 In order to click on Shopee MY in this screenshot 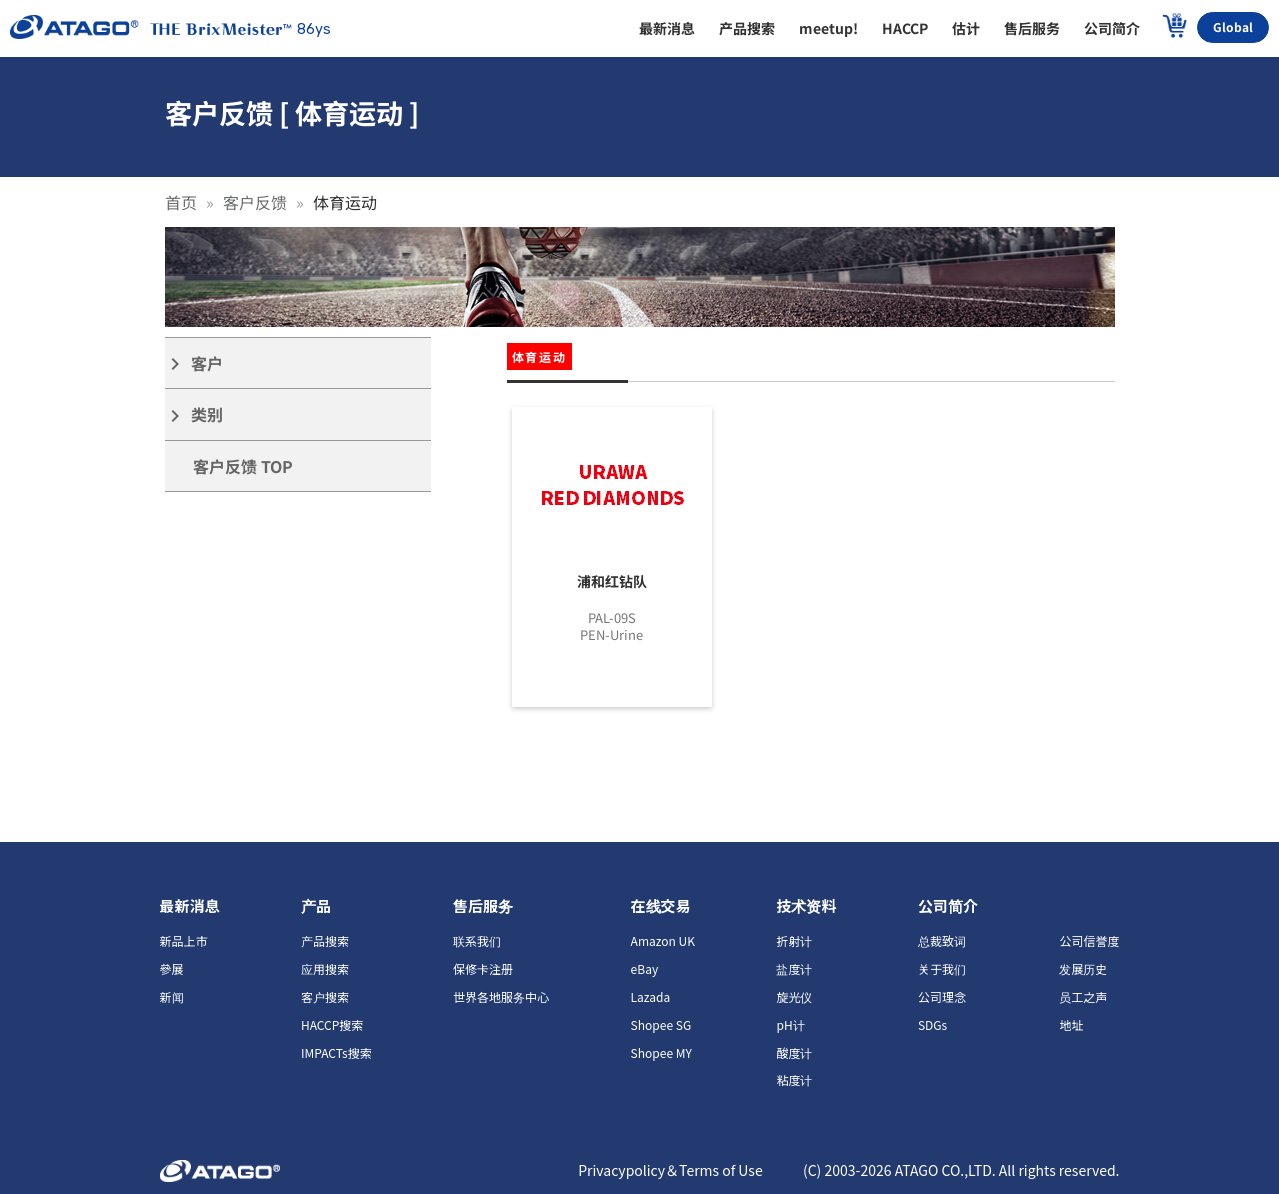, I will do `click(661, 1052)`.